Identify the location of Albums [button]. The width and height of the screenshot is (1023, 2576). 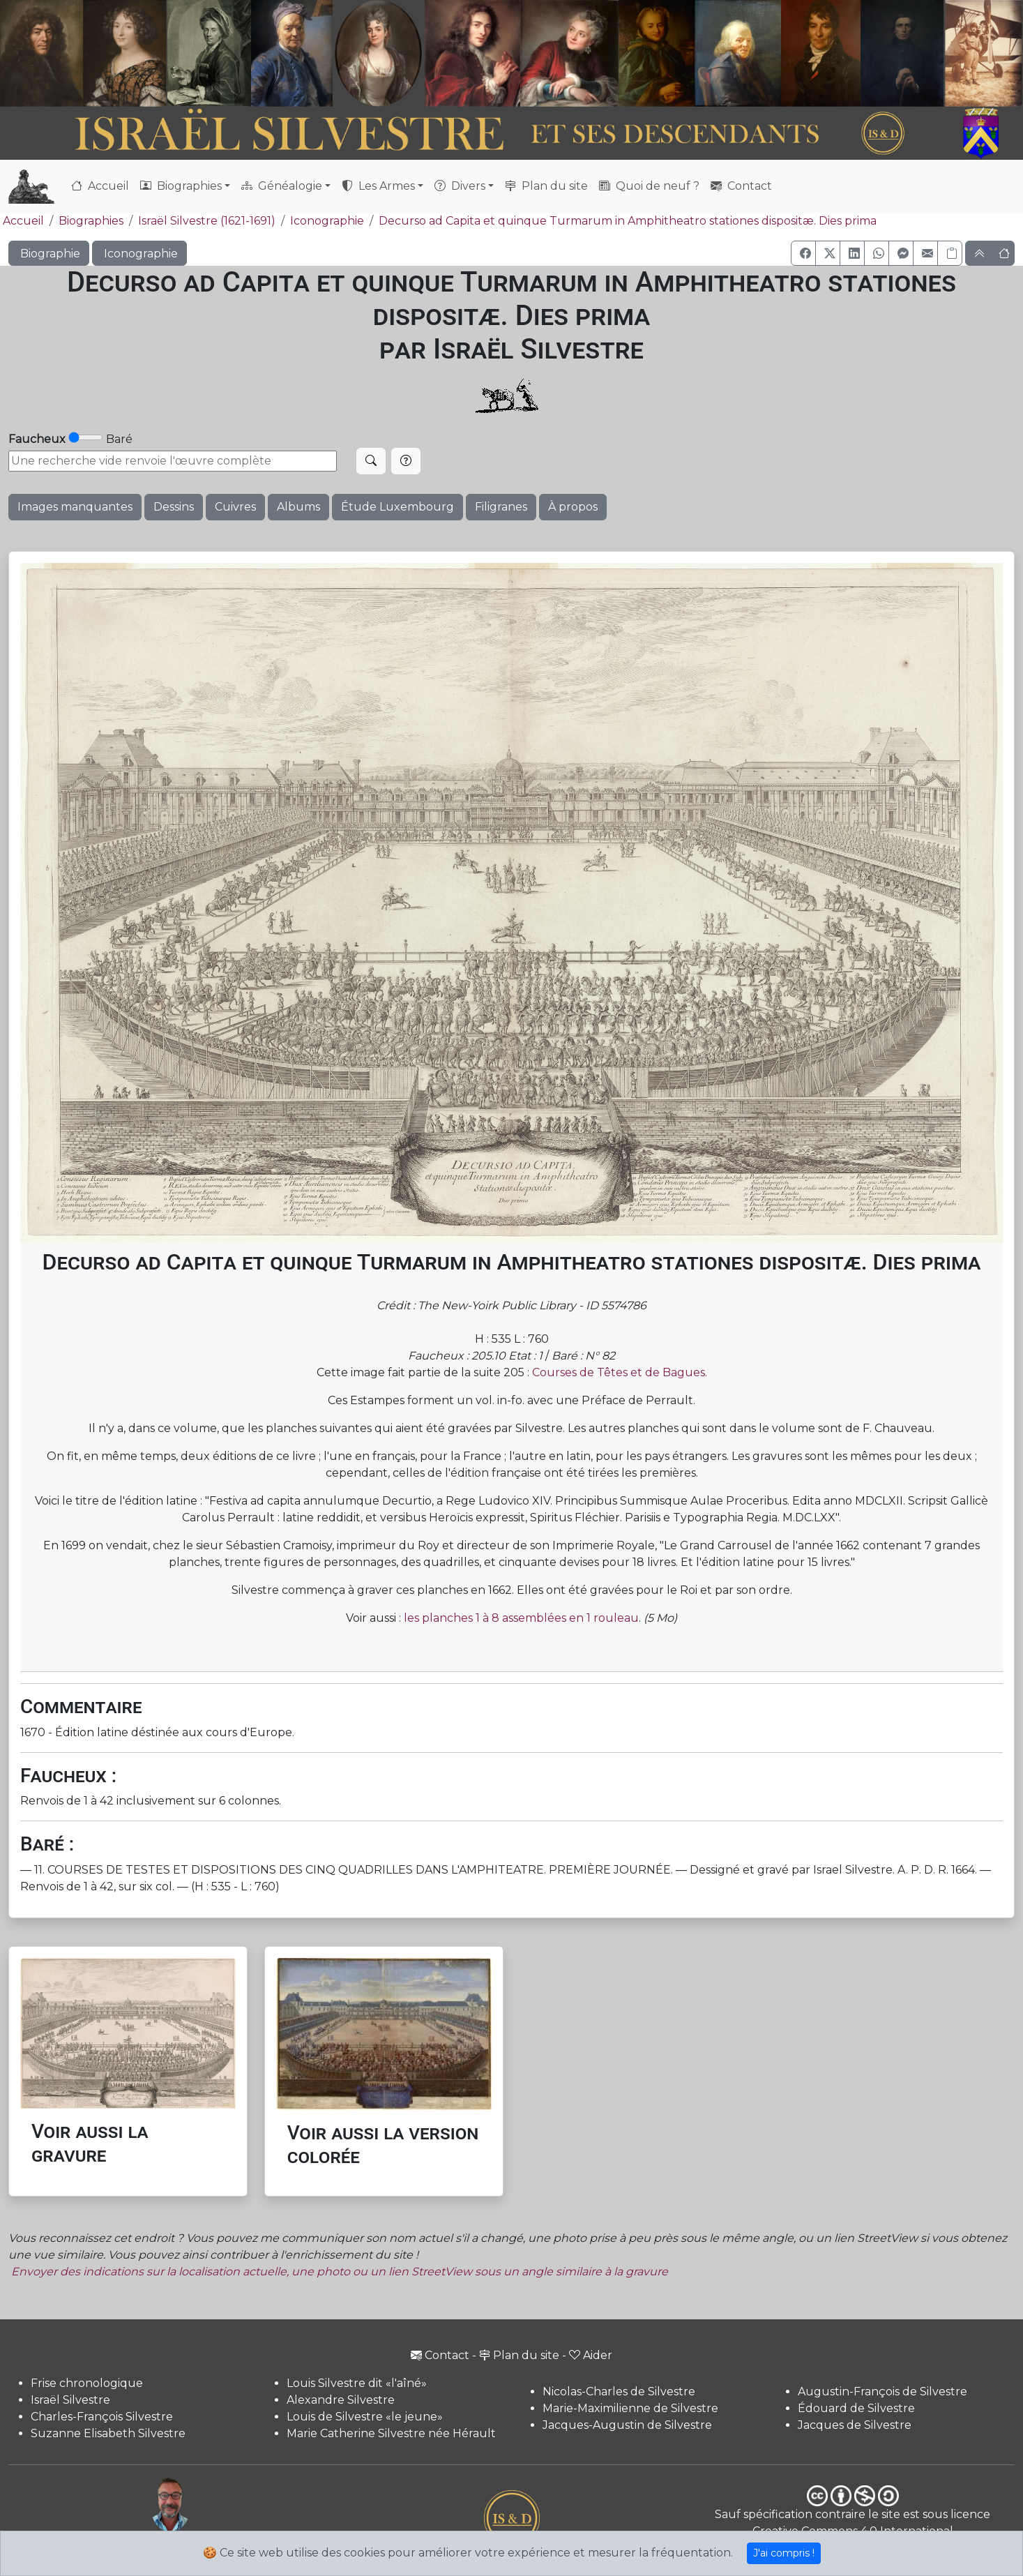
(298, 506).